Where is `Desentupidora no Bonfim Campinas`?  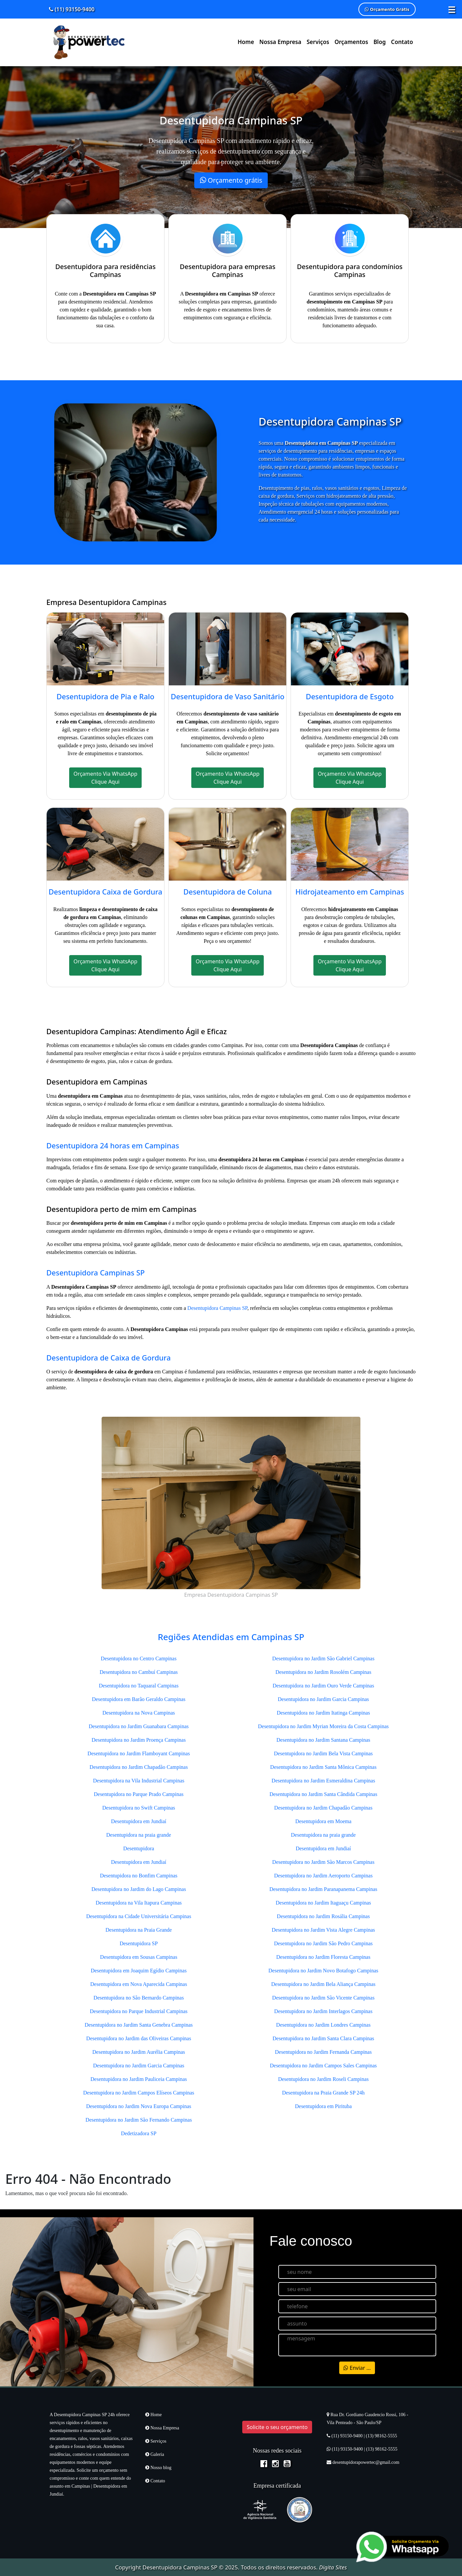
Desentupidora no Bonfim Campinas is located at coordinates (138, 1875).